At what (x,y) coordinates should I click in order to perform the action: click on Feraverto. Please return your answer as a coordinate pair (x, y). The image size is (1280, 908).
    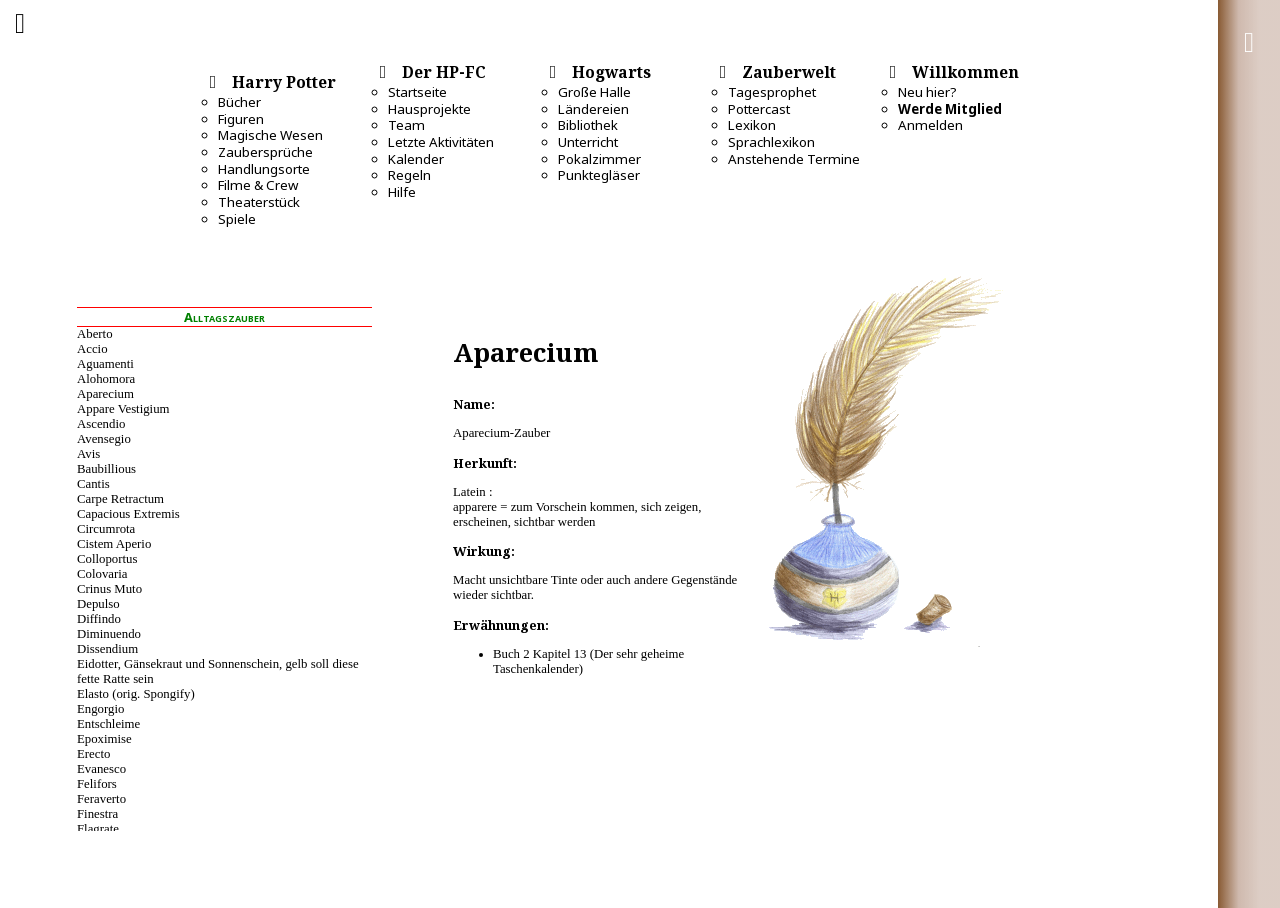
    Looking at the image, I should click on (101, 799).